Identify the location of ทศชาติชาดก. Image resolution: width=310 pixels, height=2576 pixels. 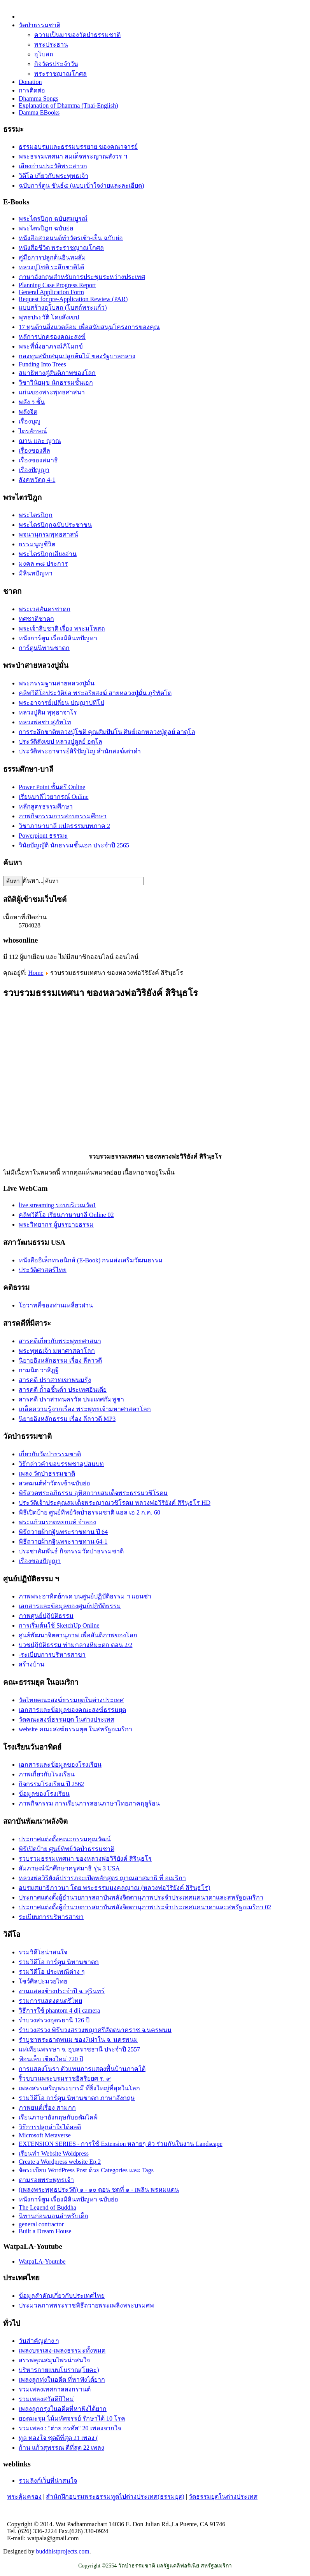
(36, 618).